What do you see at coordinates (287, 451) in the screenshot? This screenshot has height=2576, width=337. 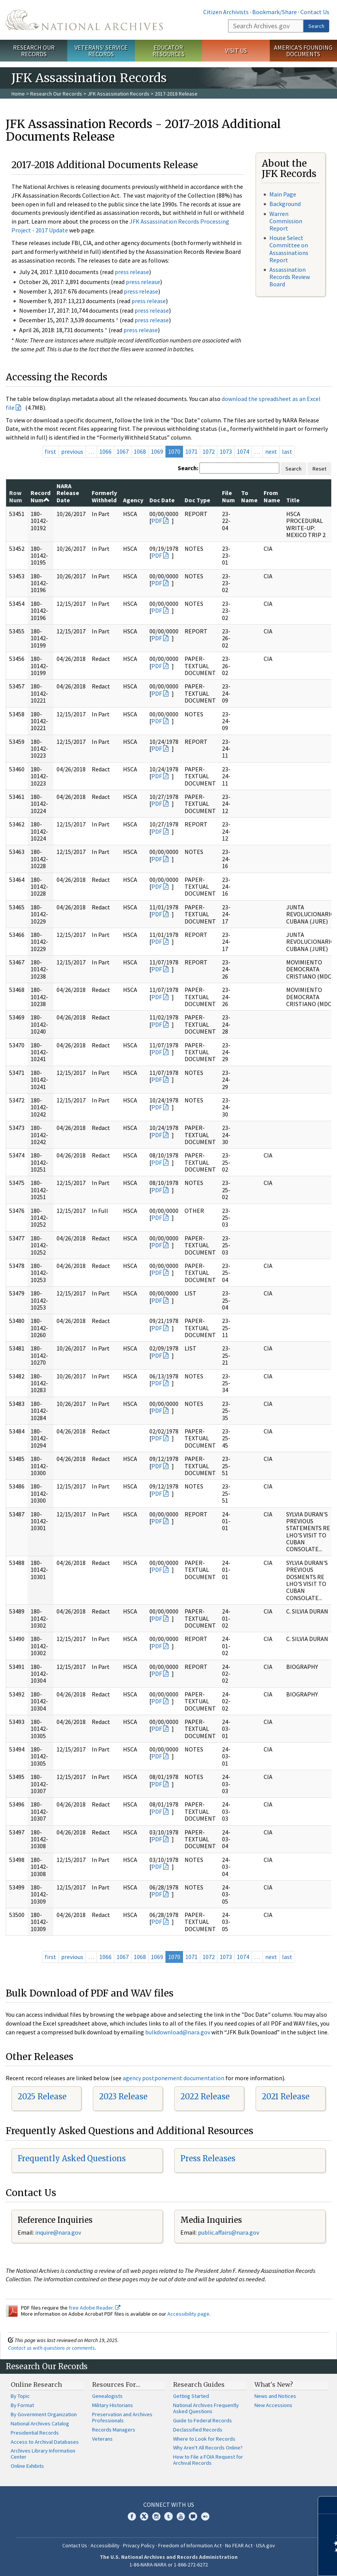 I see `last` at bounding box center [287, 451].